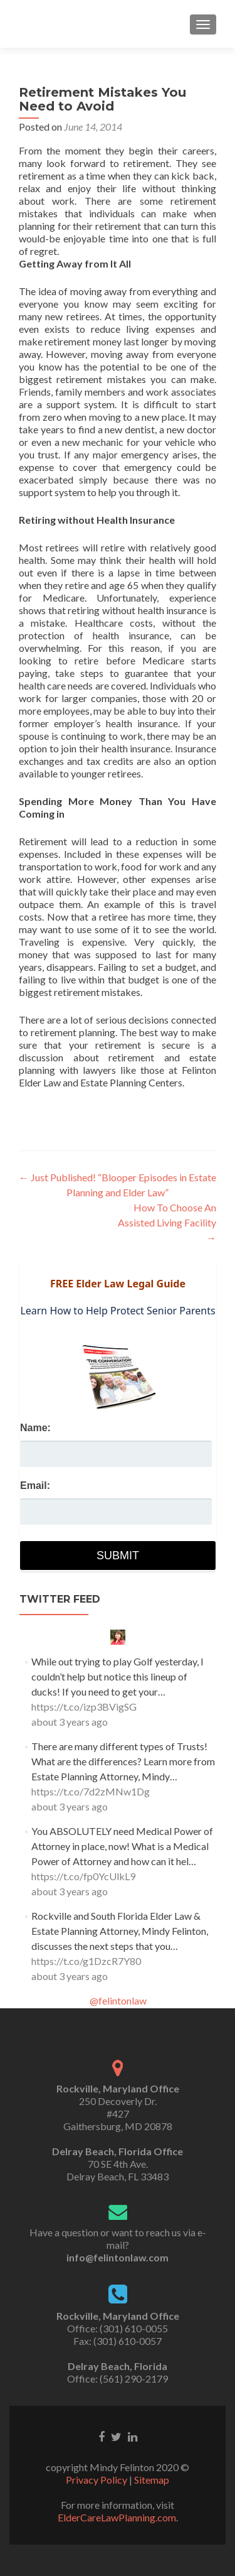  I want to click on How To Choose An Assisted Living Facility, so click(167, 1222).